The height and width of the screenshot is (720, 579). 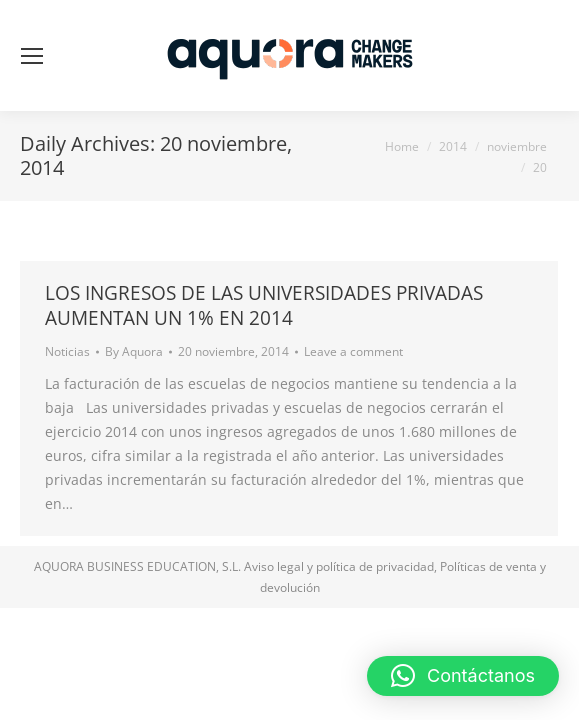 What do you see at coordinates (264, 305) in the screenshot?
I see `LOS INGRESOS DE LAS UNIVERSIDADES PRIVADAS AUMENTAN UN 1% EN 2014` at bounding box center [264, 305].